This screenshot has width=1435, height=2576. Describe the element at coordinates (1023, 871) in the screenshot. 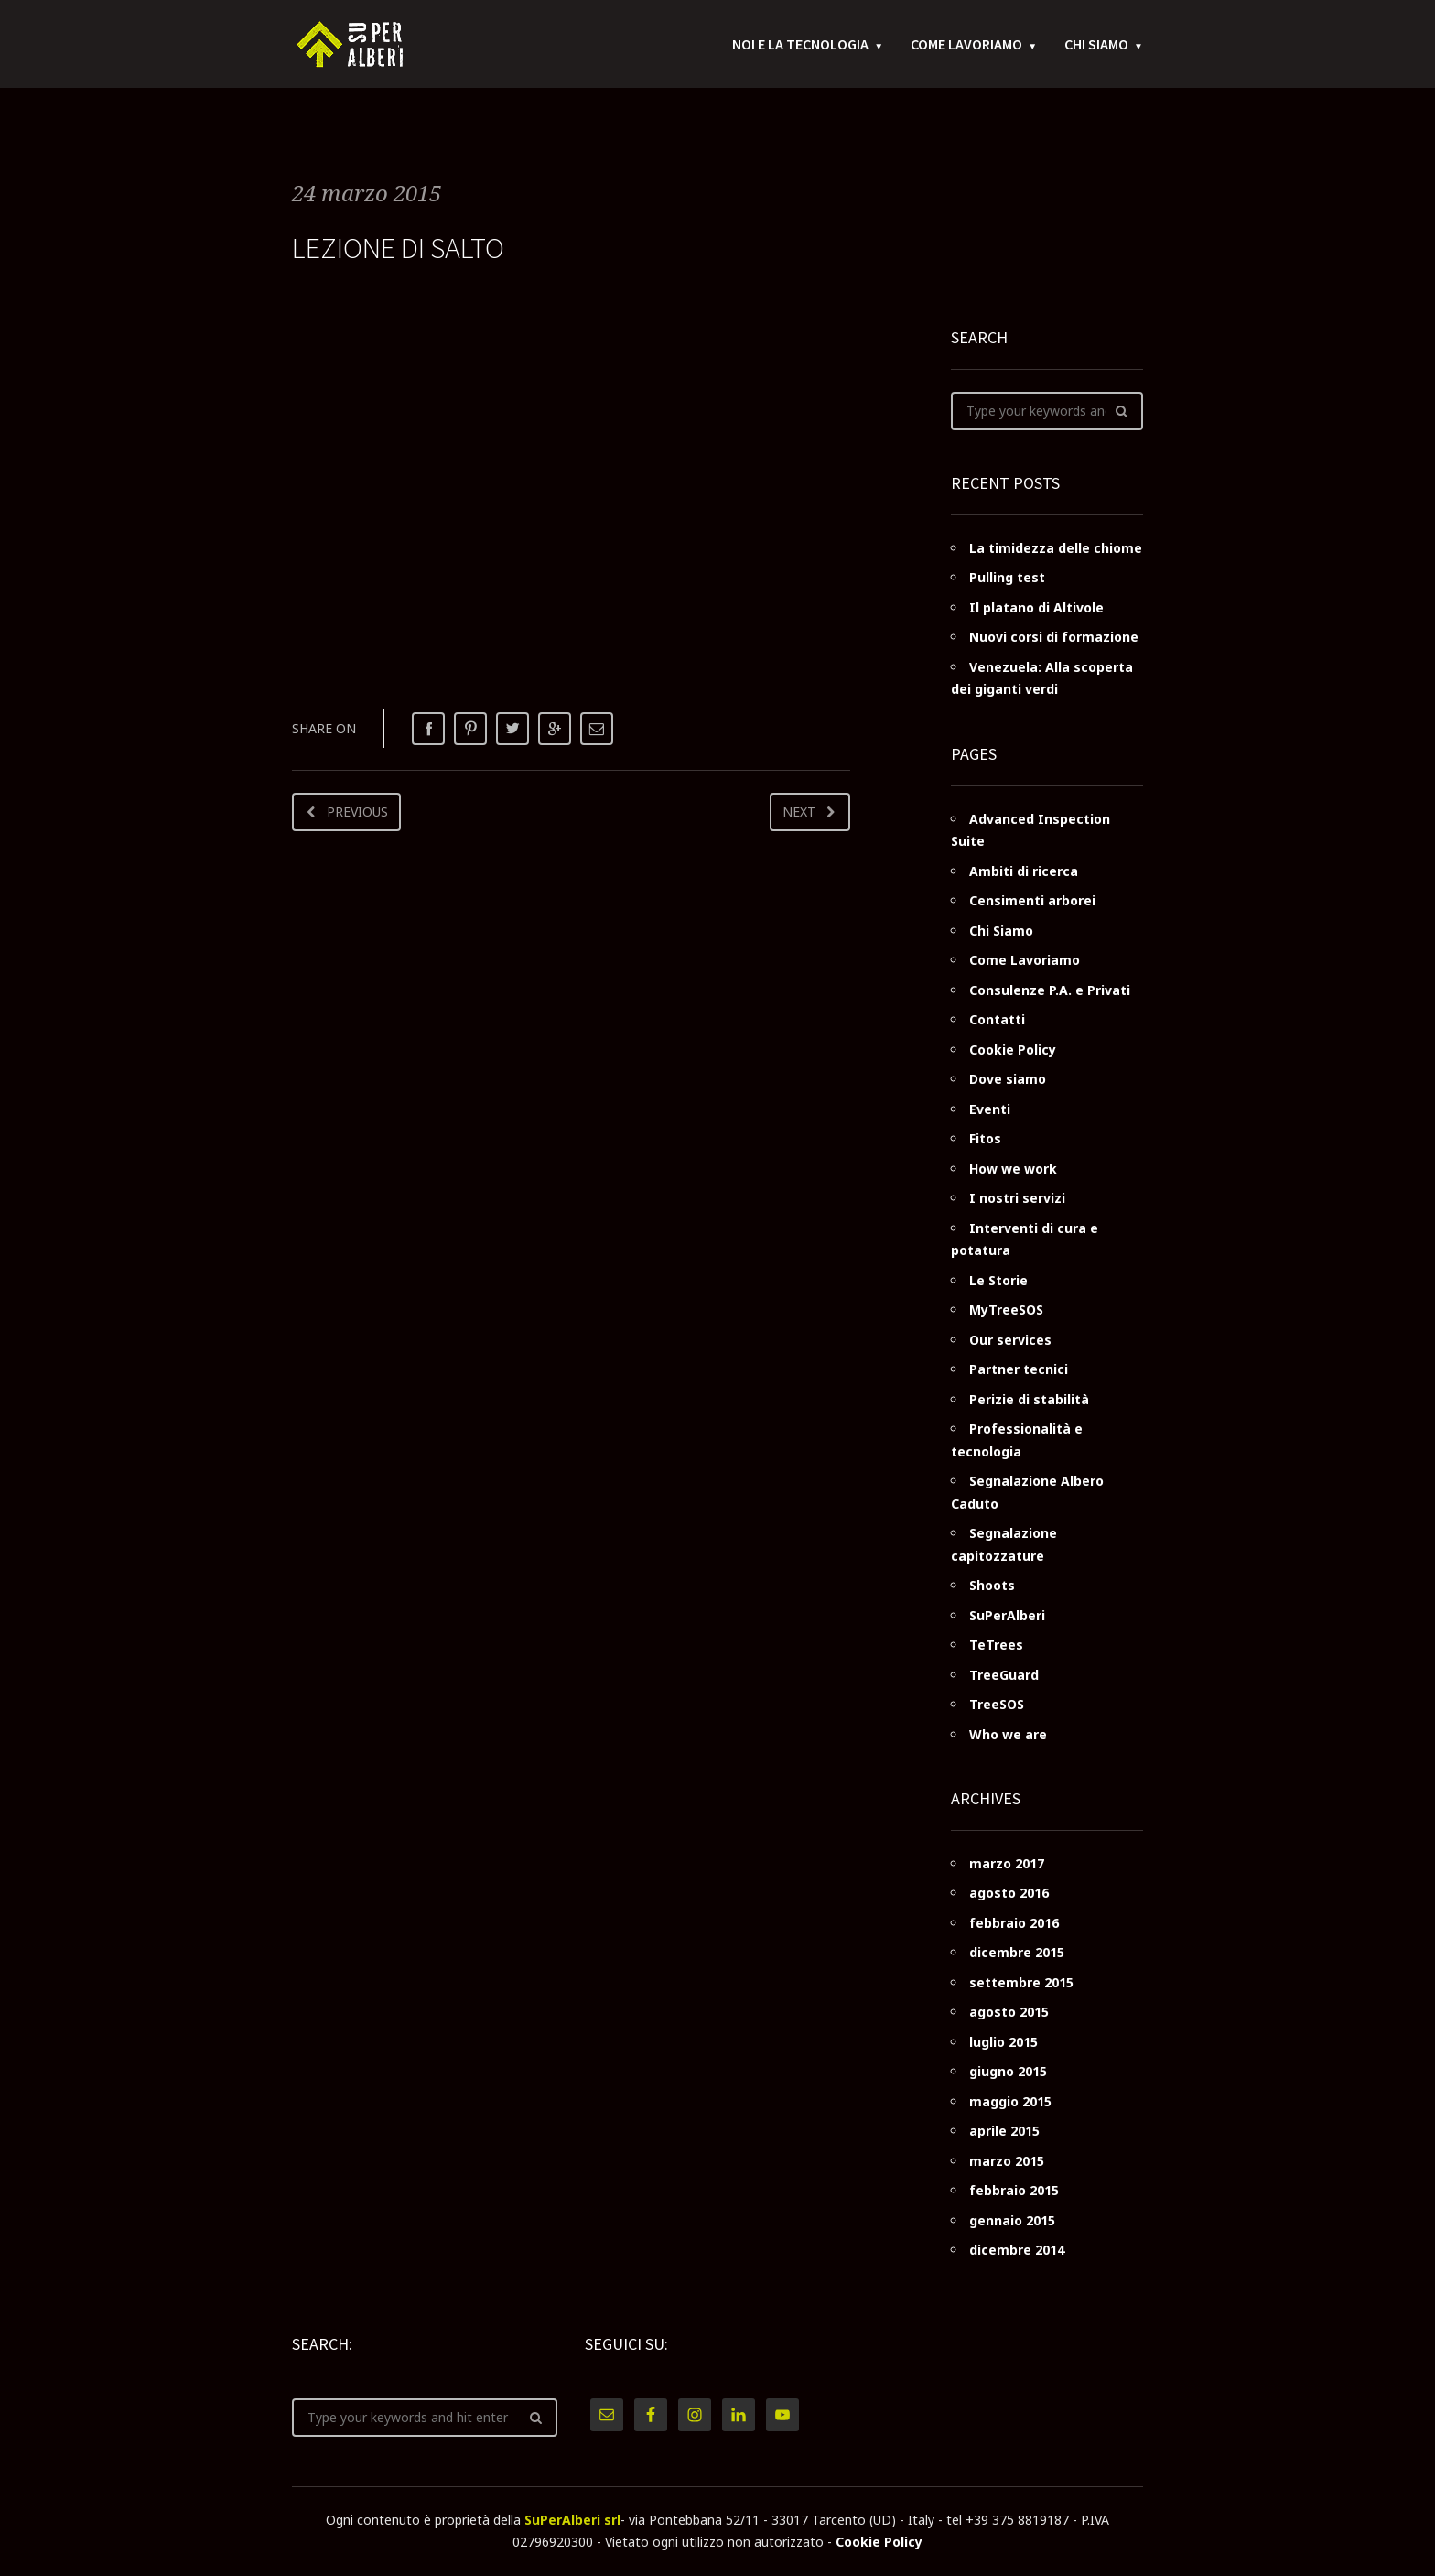

I see `Ambiti di ricerca` at that location.